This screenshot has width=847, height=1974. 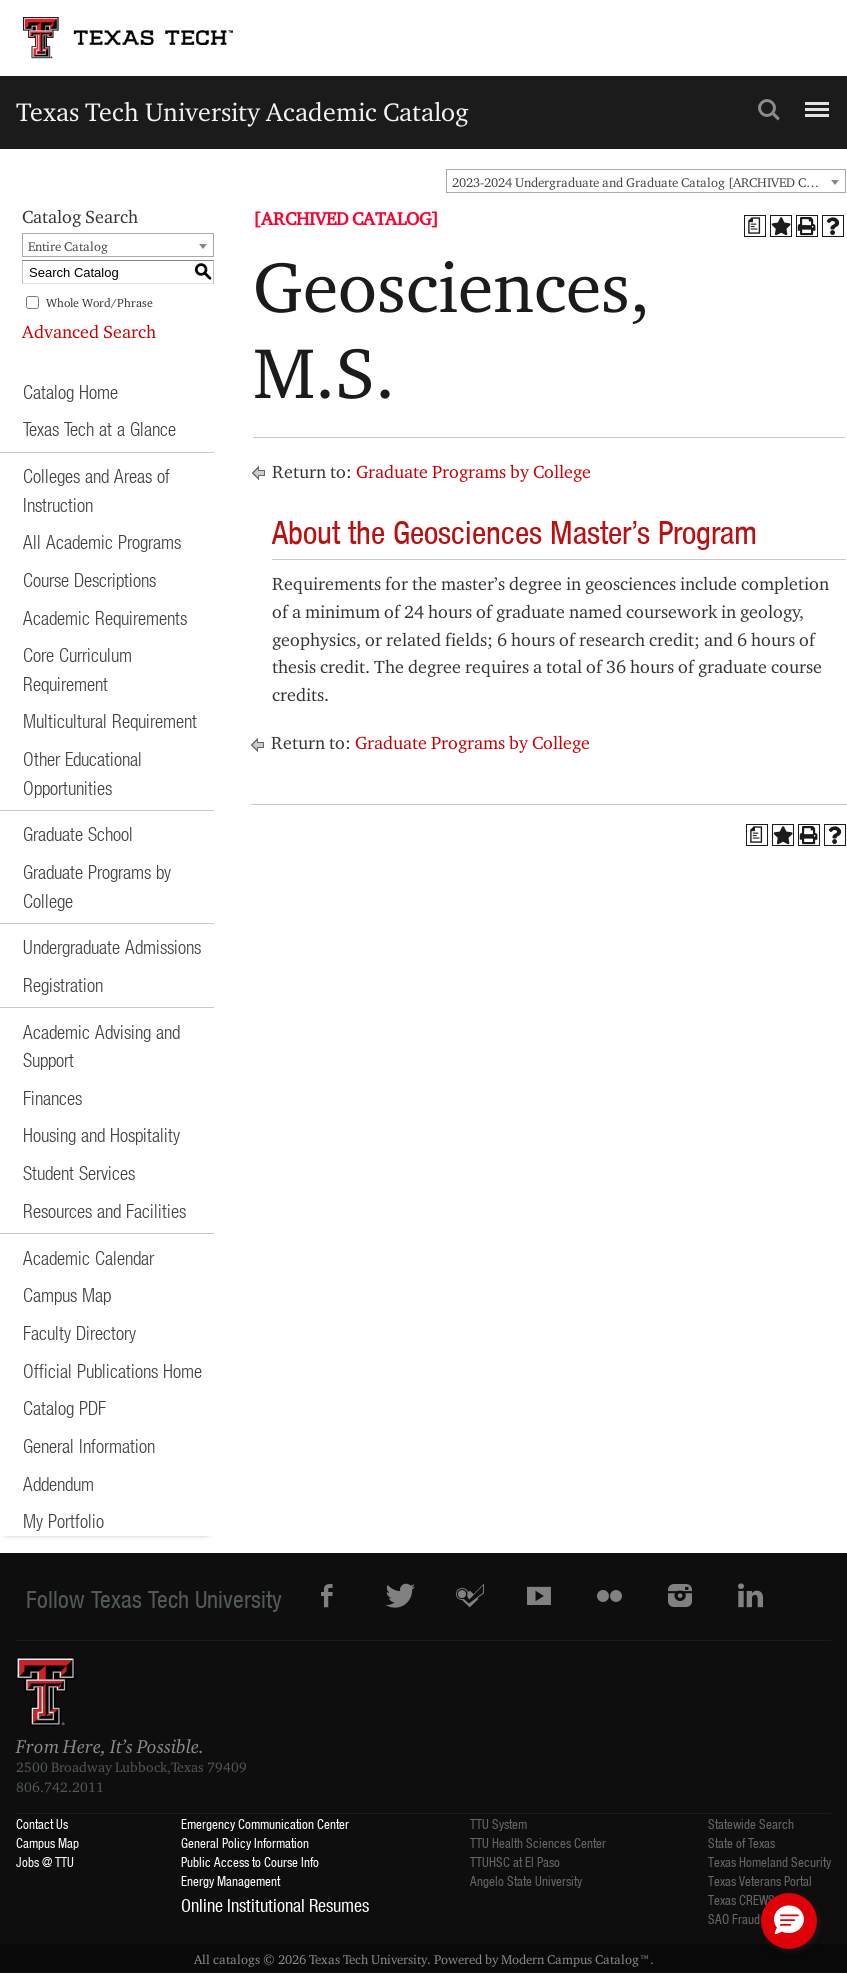 I want to click on Menu, so click(x=814, y=101).